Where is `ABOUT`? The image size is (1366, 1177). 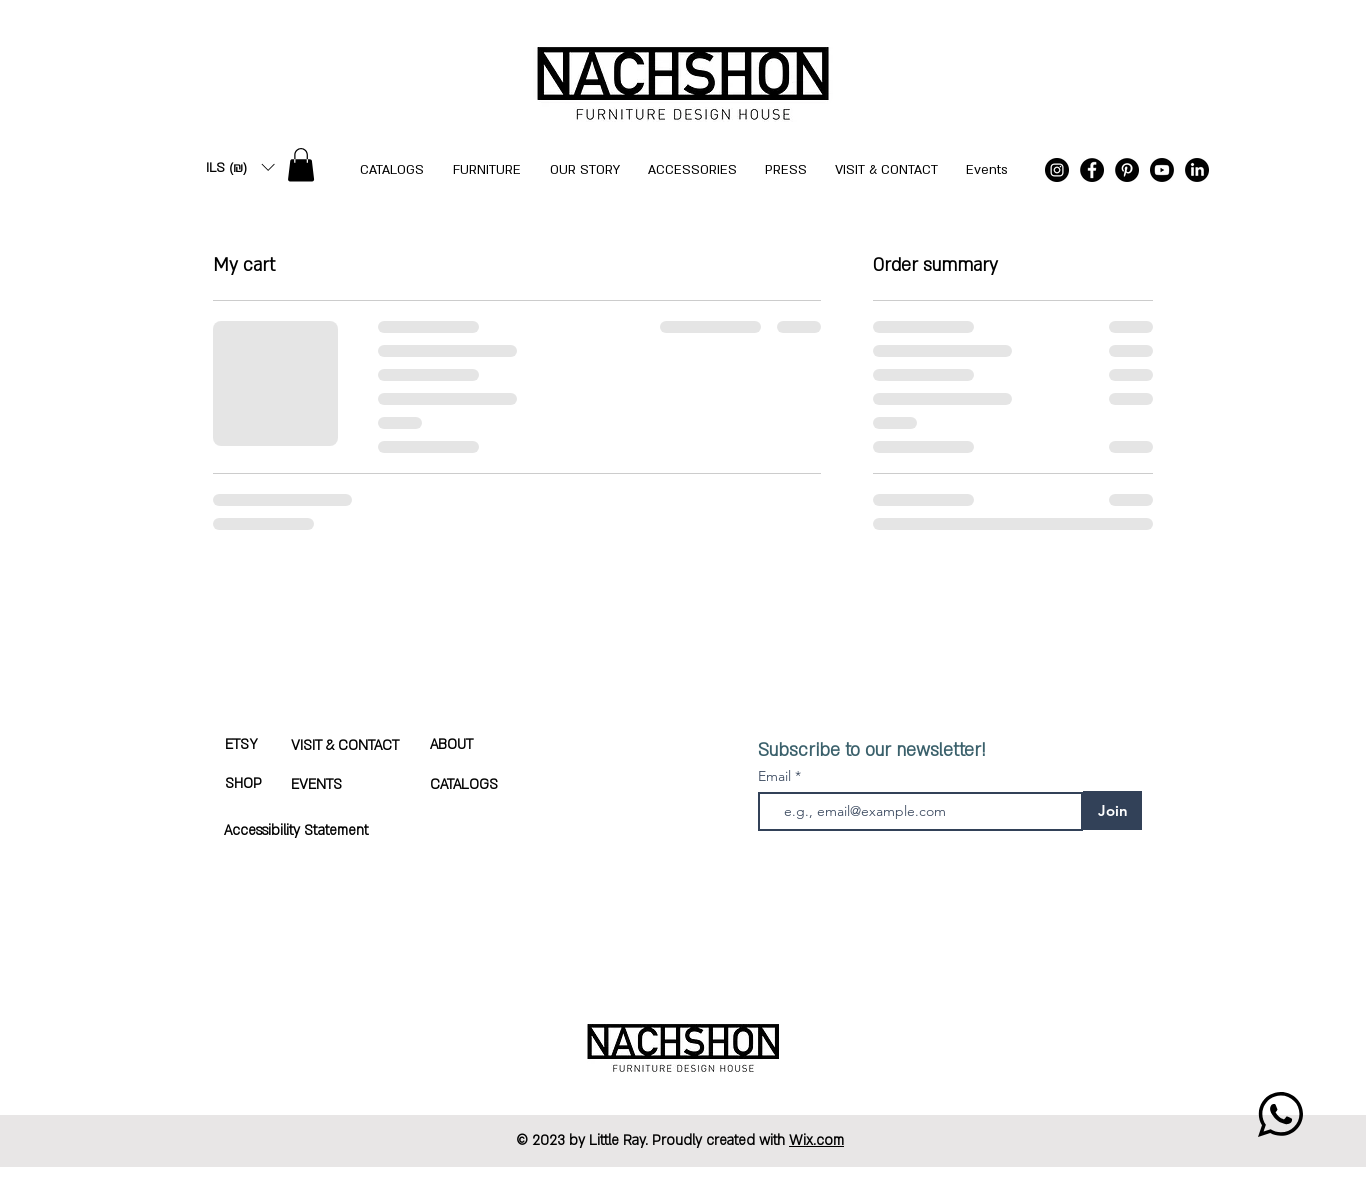
ABOUT is located at coordinates (451, 744).